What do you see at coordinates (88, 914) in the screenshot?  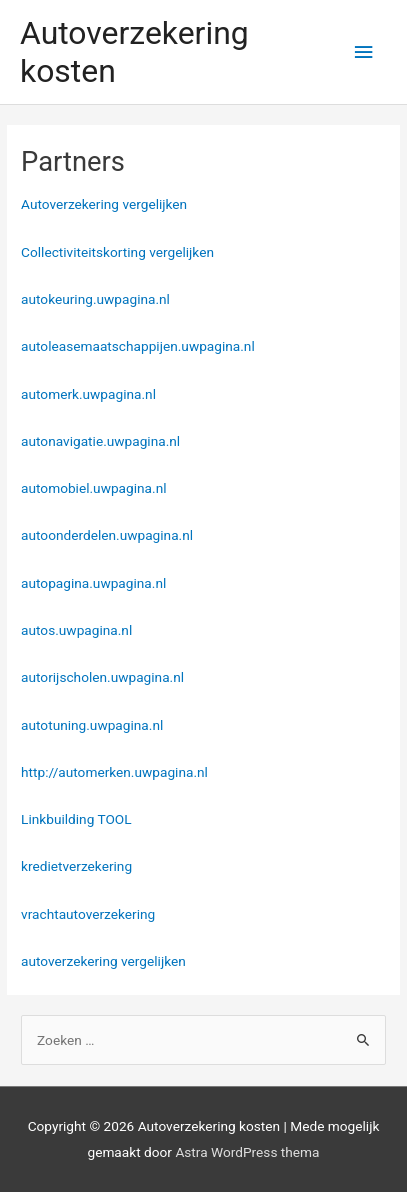 I see `vrachtautoverzekering` at bounding box center [88, 914].